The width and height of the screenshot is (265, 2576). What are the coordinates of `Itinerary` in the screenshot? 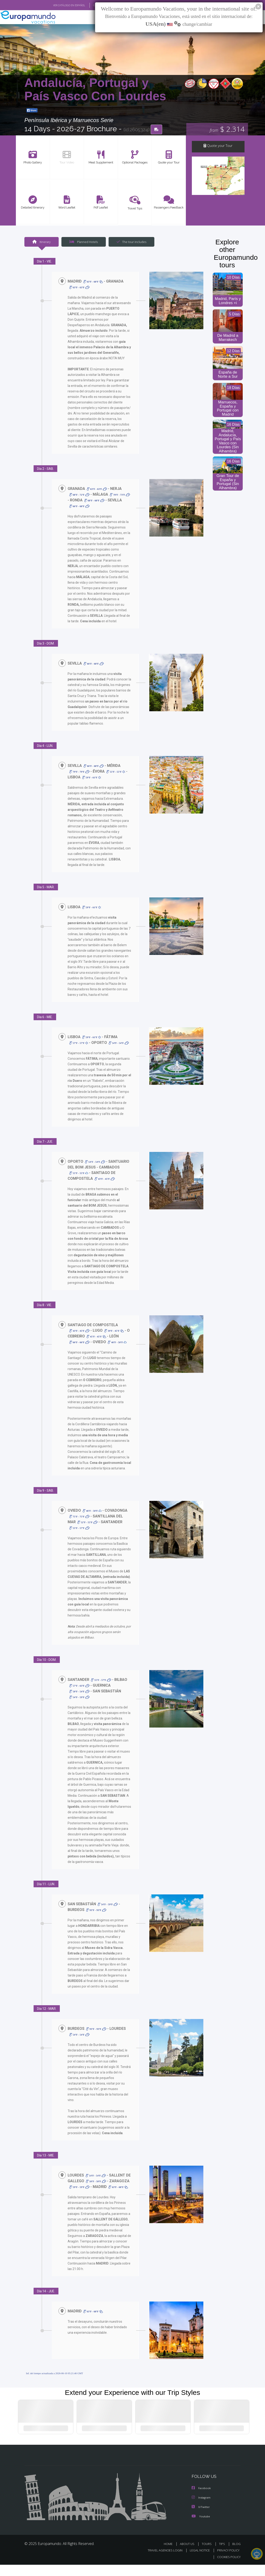 It's located at (41, 242).